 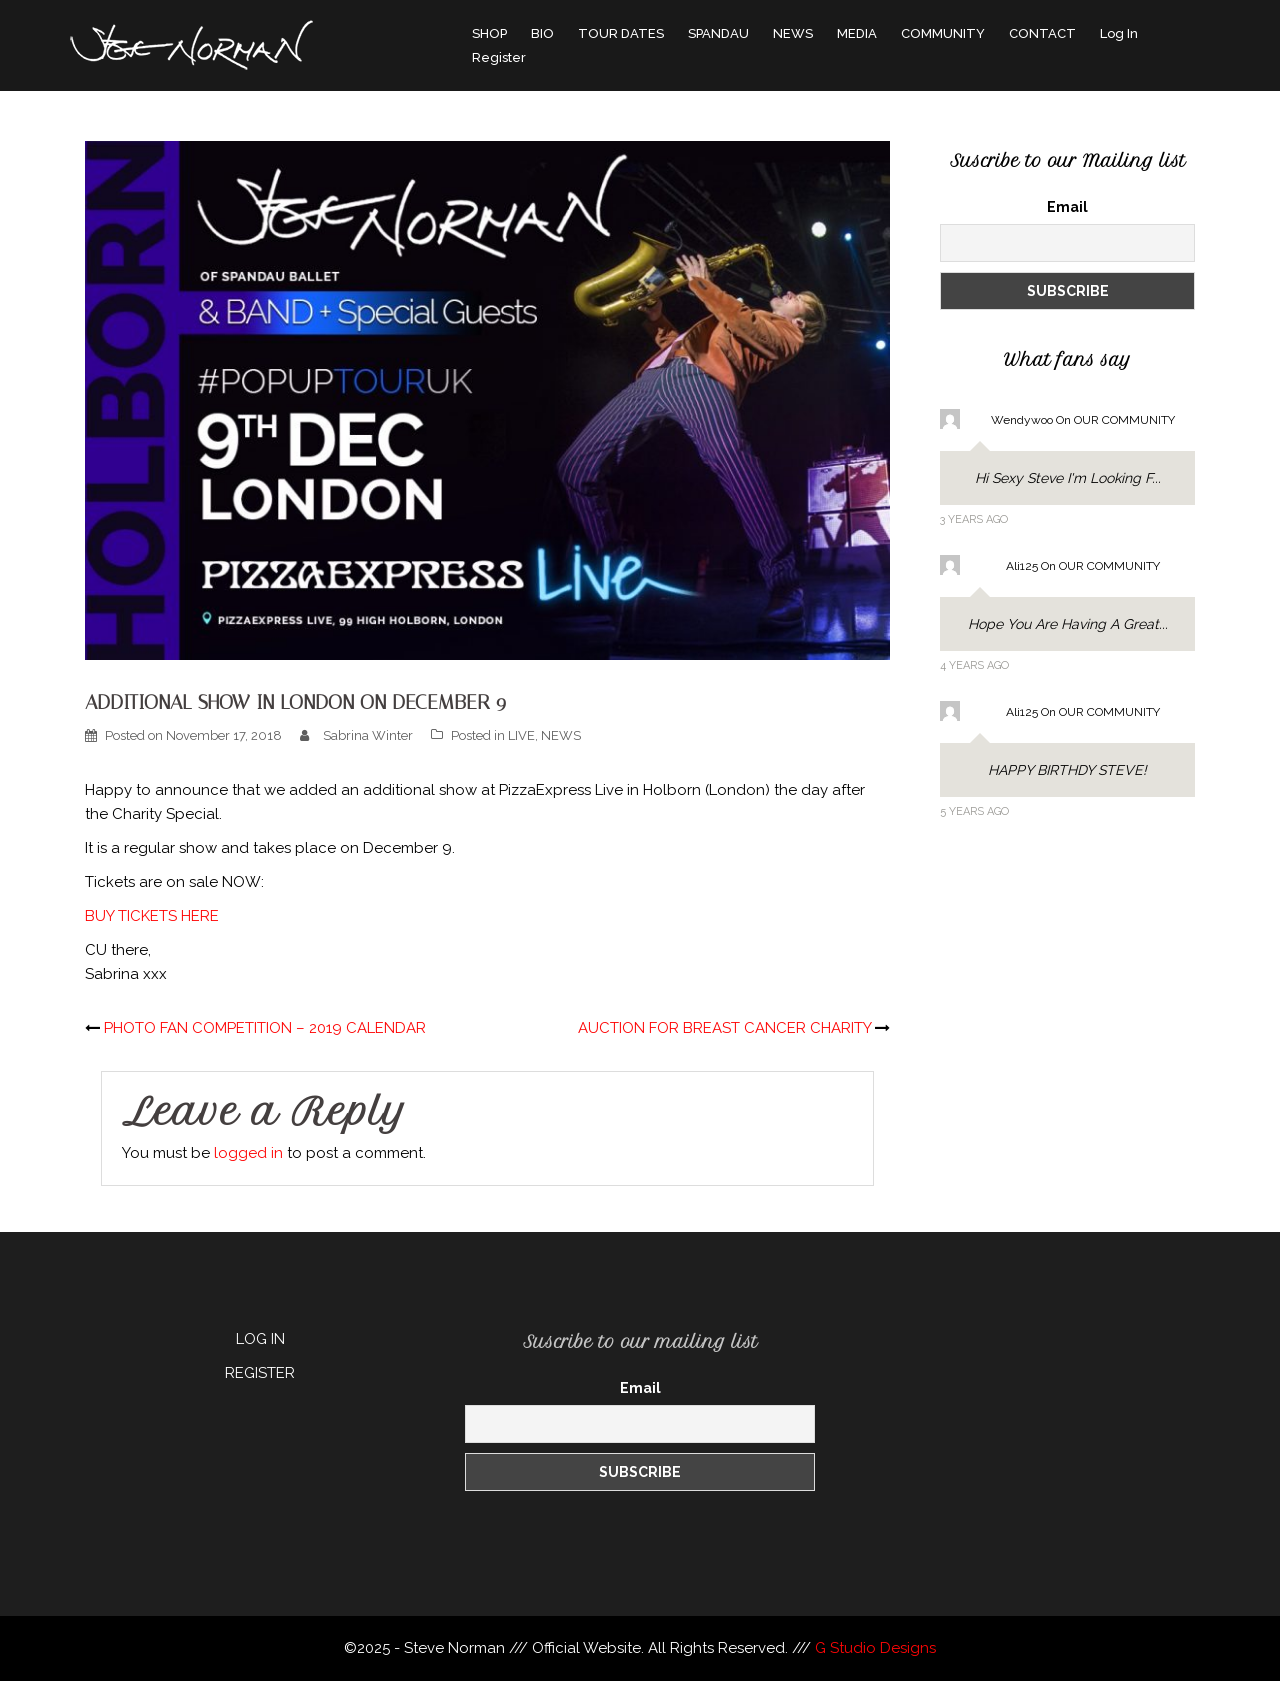 What do you see at coordinates (489, 33) in the screenshot?
I see `SHOP` at bounding box center [489, 33].